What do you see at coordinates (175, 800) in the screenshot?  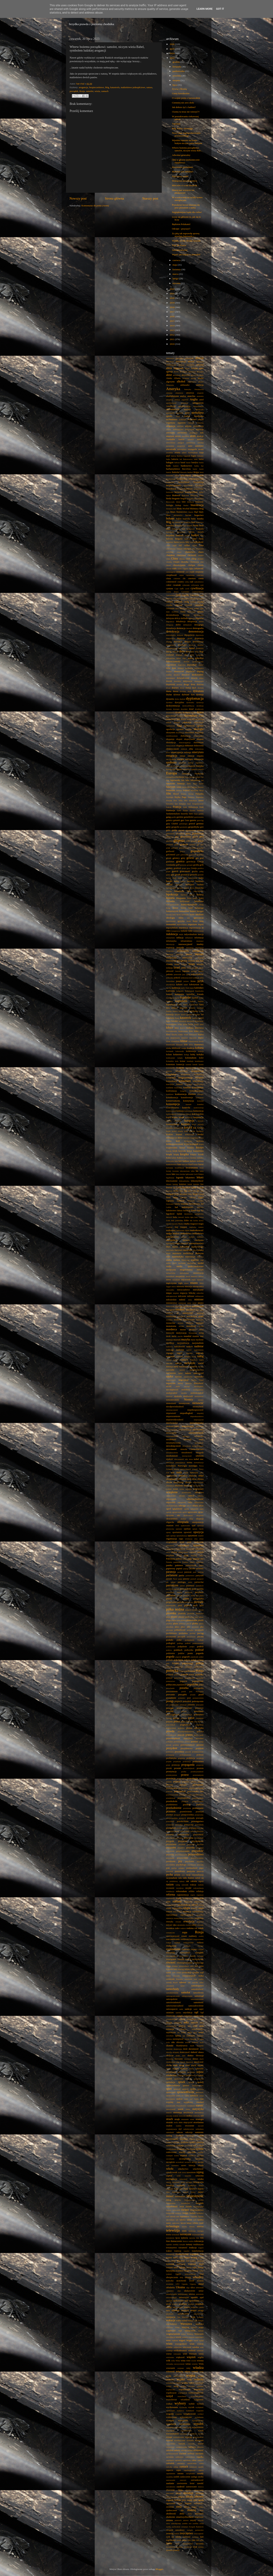 I see `flota` at bounding box center [175, 800].